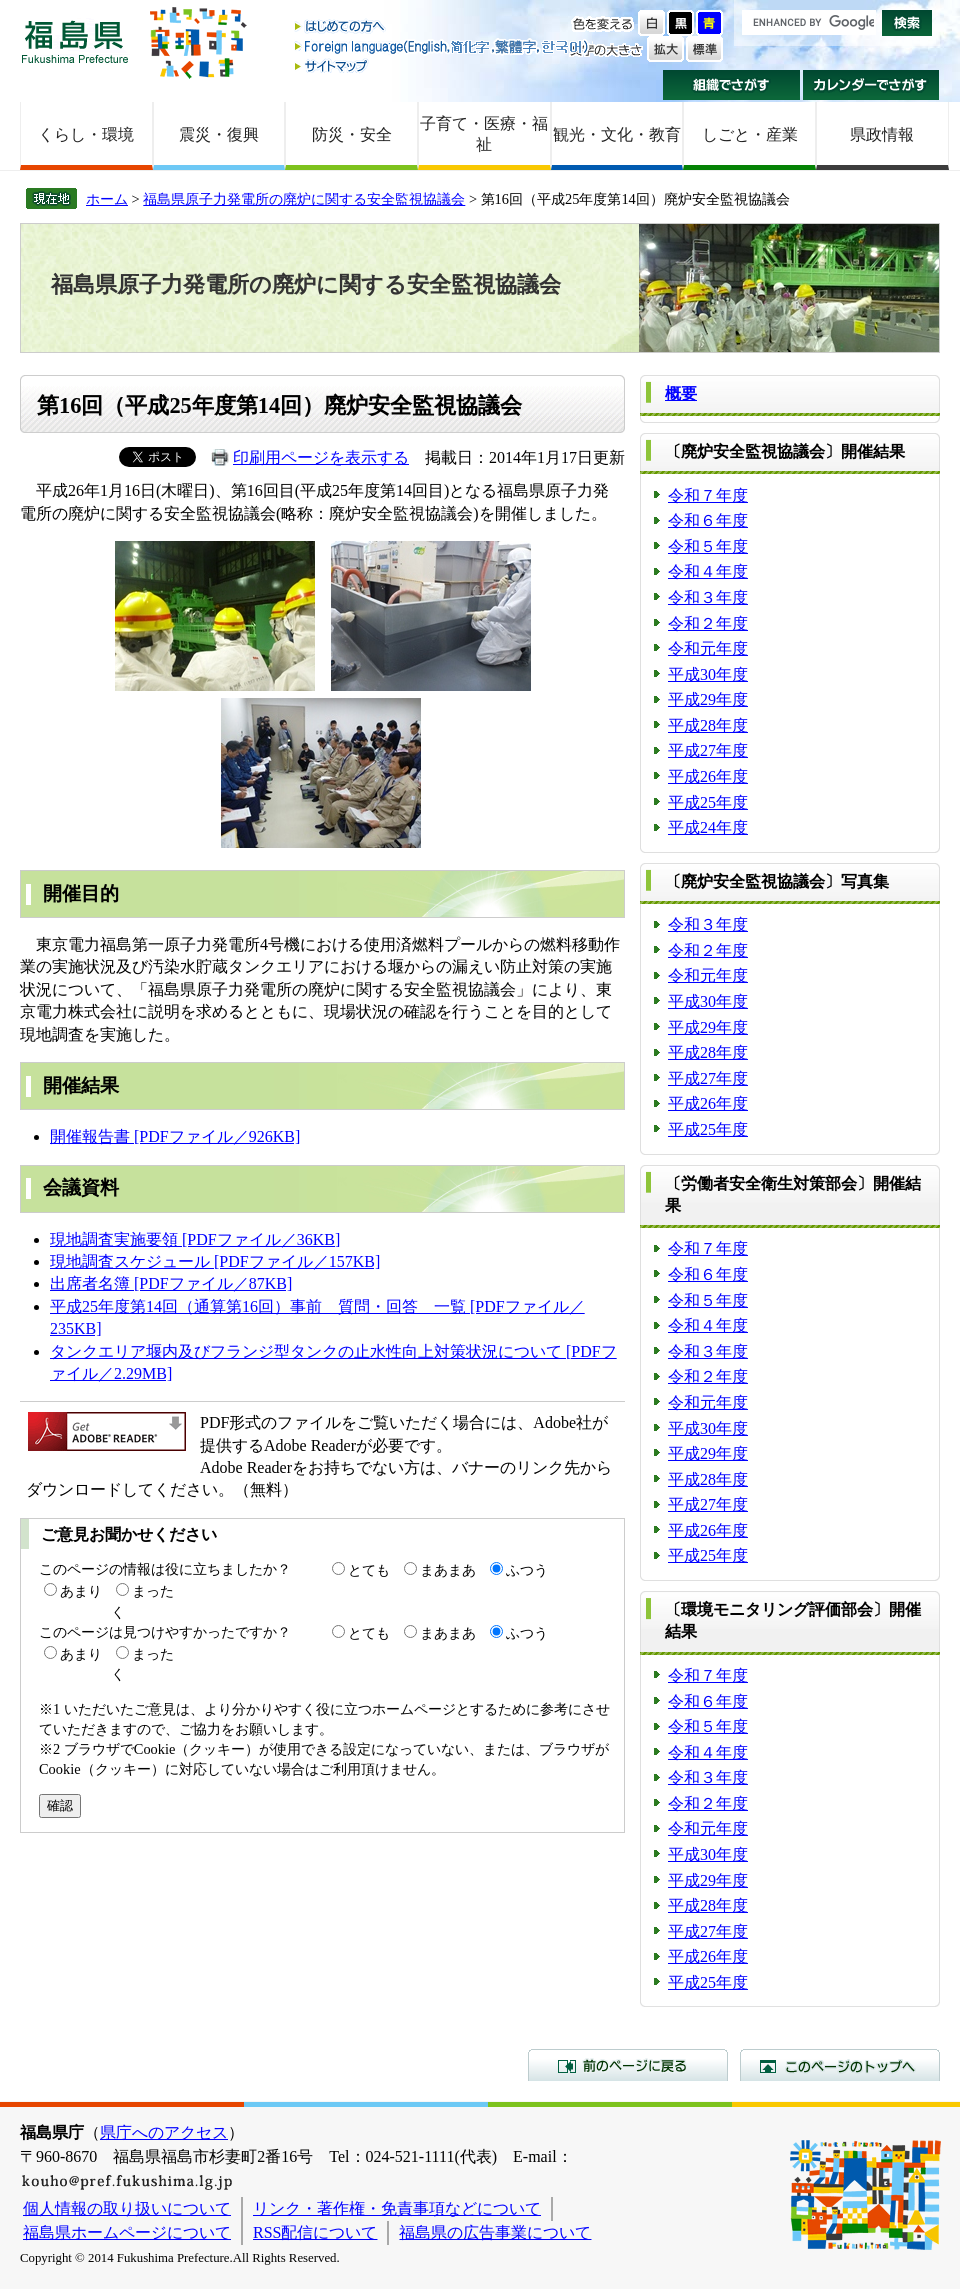 This screenshot has height=2289, width=960. Describe the element at coordinates (215, 1261) in the screenshot. I see `現地調査スケジュール [PDFファイル／157KB]` at that location.